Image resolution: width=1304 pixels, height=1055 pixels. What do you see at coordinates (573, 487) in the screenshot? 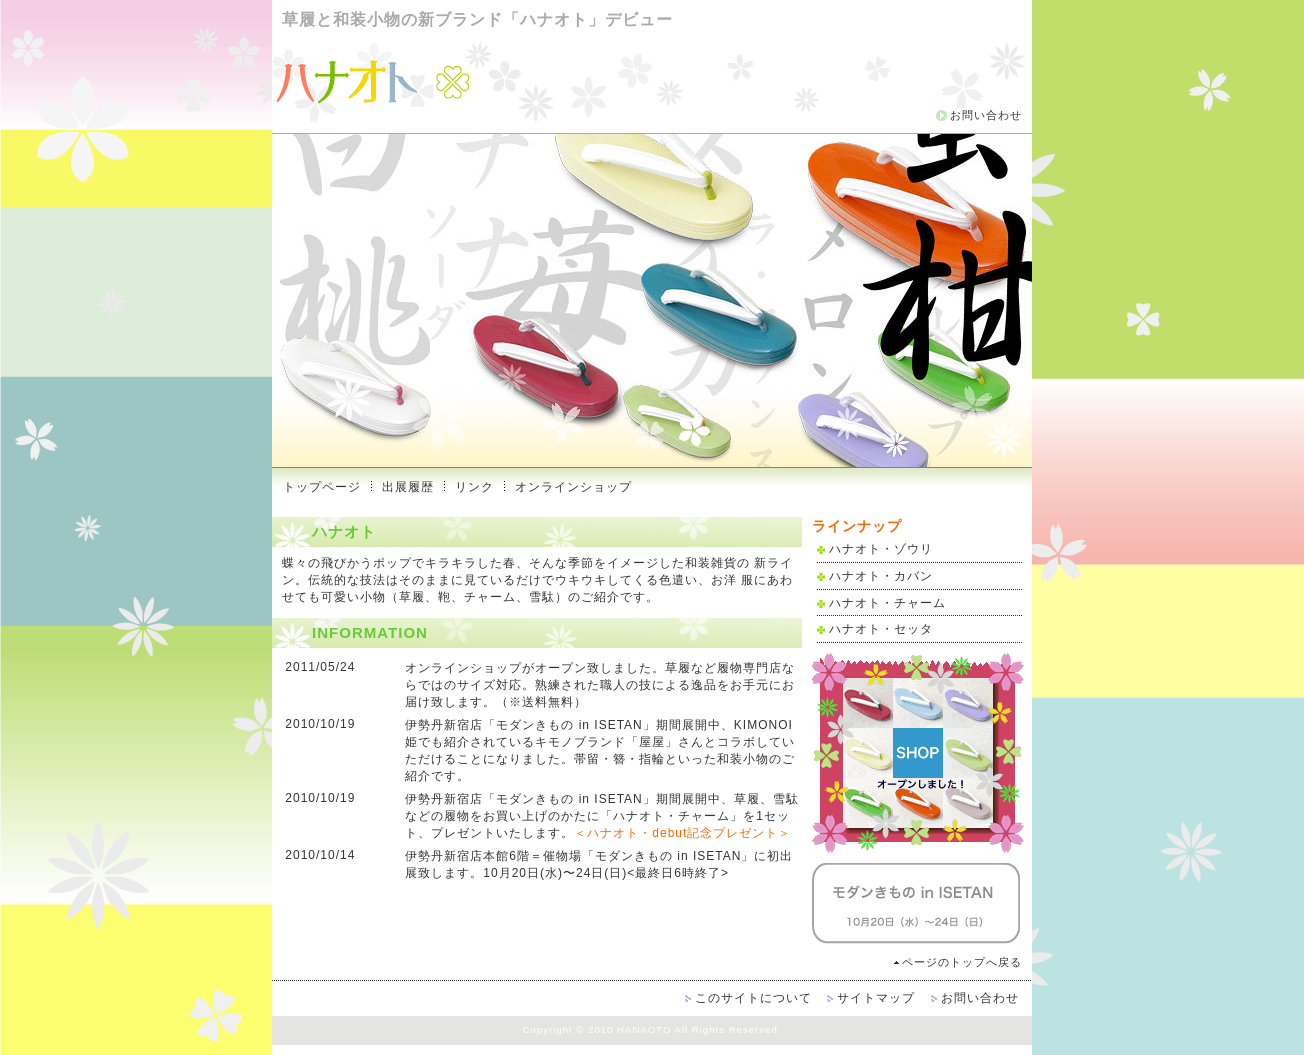
I see `オンラインショップ` at bounding box center [573, 487].